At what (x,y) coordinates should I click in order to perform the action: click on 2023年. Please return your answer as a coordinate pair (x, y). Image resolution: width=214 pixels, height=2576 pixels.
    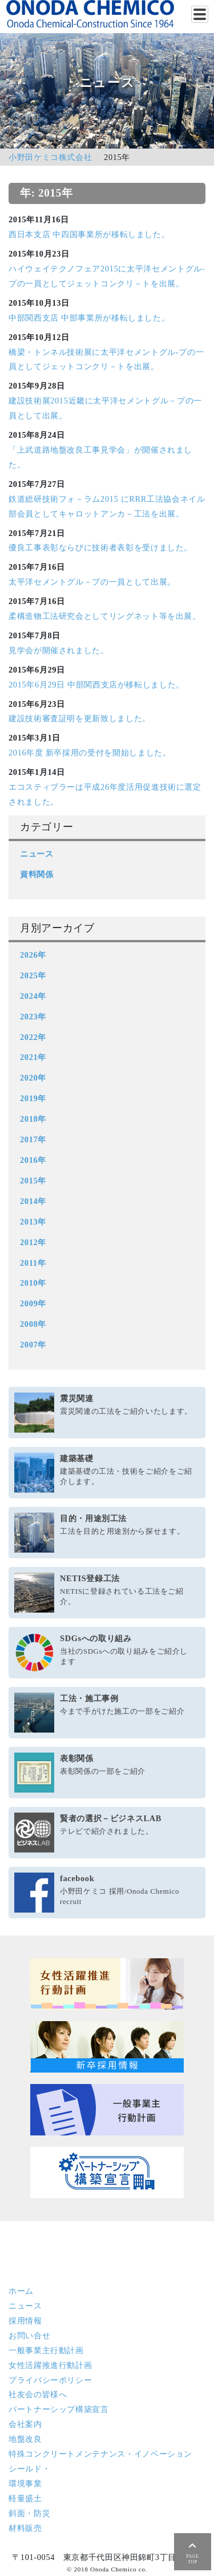
    Looking at the image, I should click on (33, 1016).